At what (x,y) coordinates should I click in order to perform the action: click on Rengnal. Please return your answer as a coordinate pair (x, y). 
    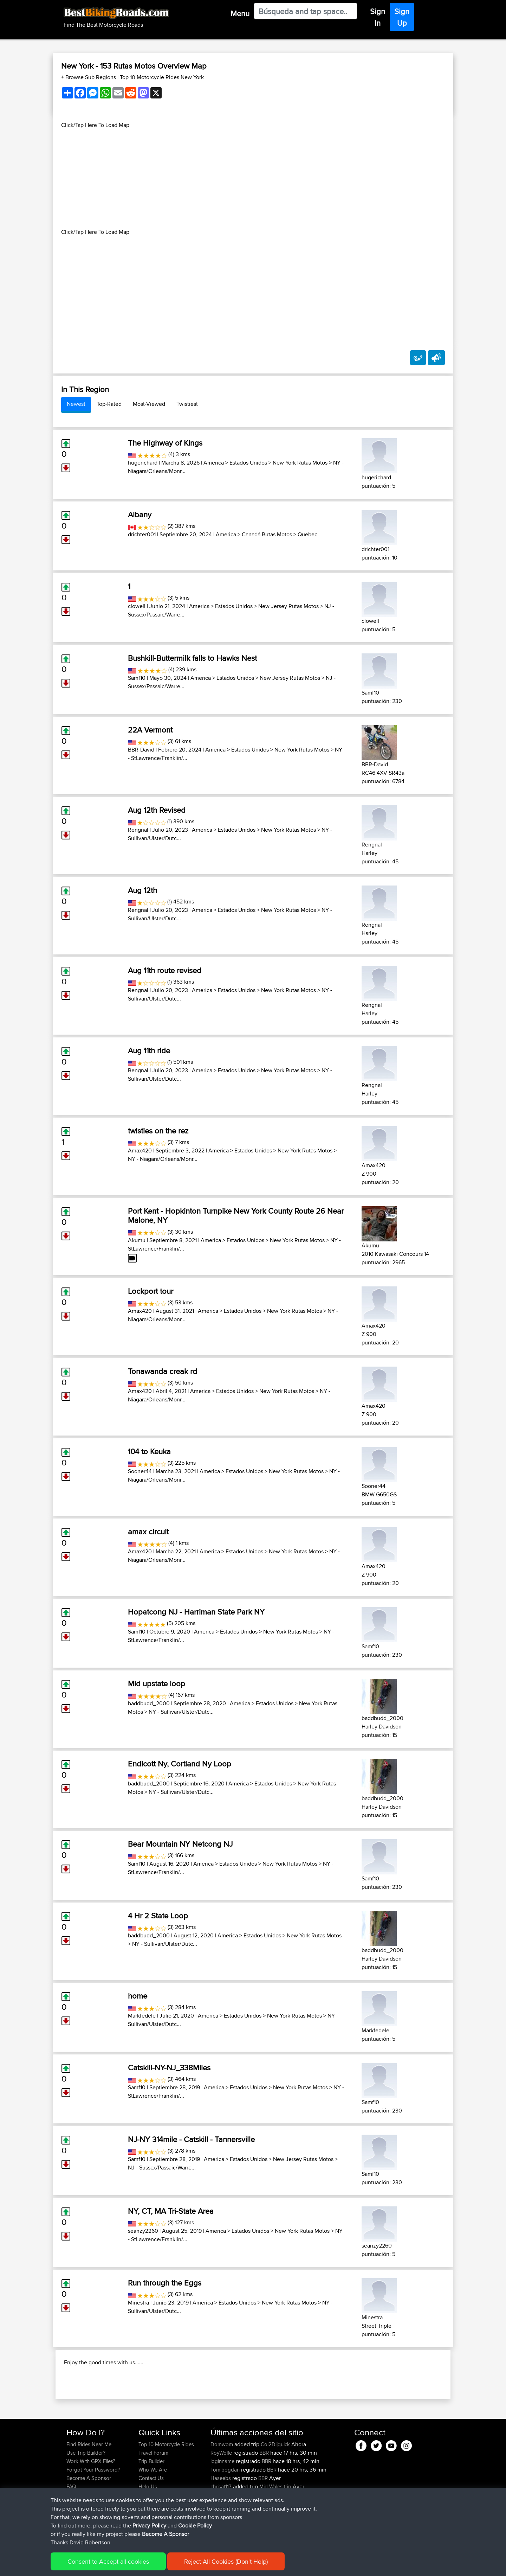
    Looking at the image, I should click on (138, 830).